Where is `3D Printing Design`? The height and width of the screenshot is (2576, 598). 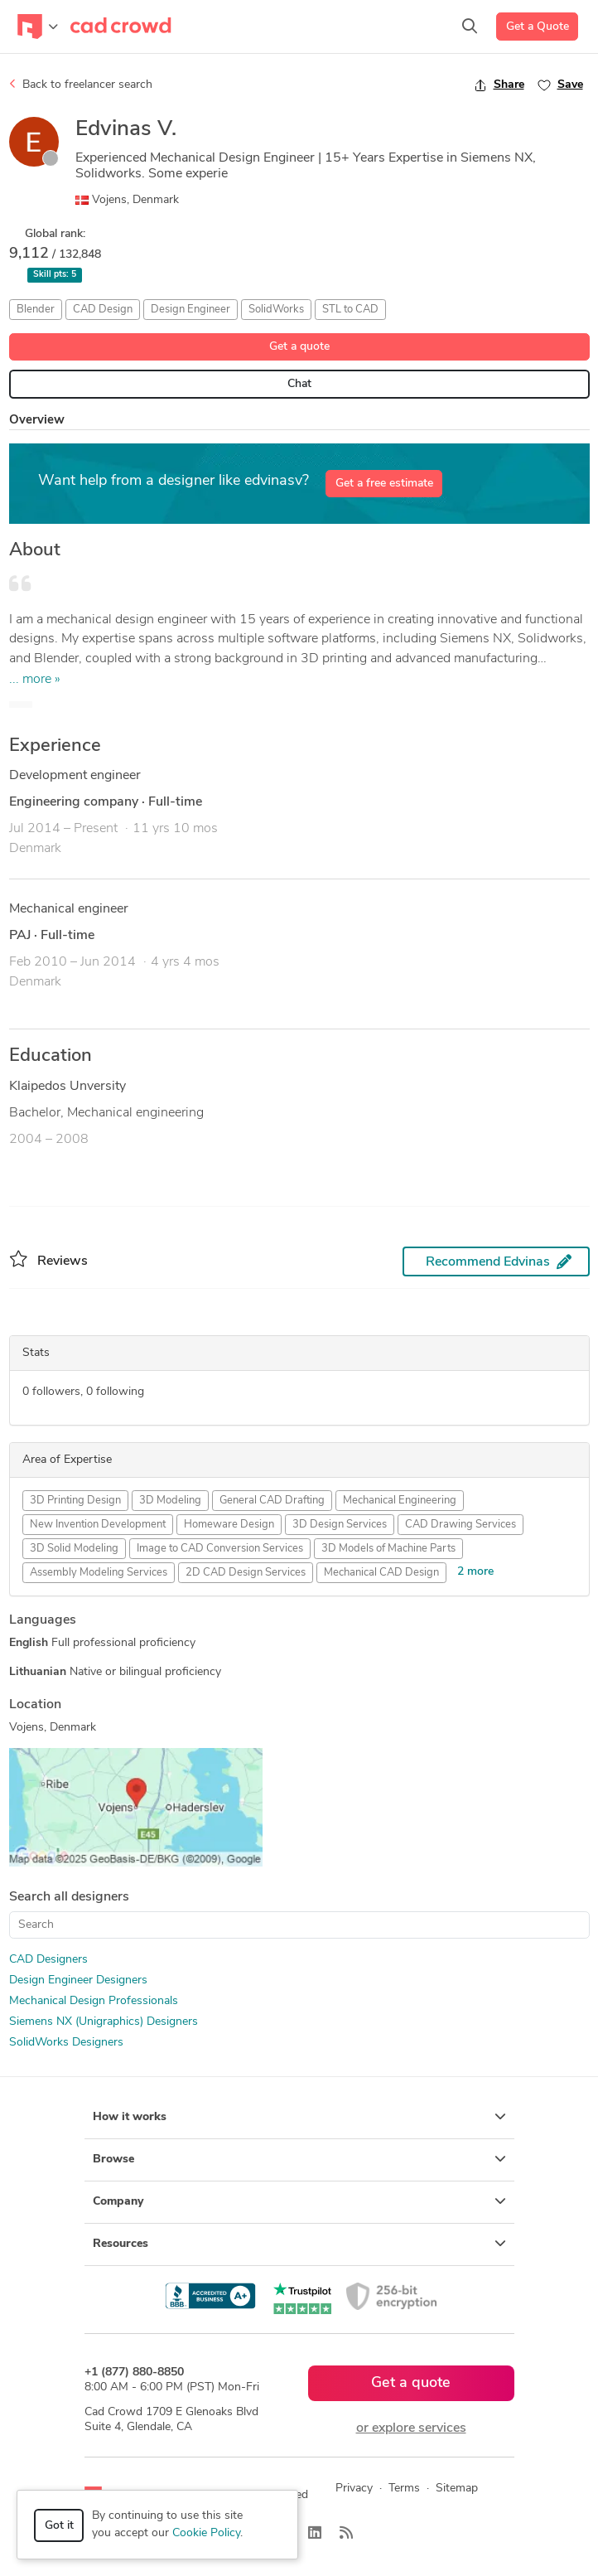
3D Printing Design is located at coordinates (75, 1500).